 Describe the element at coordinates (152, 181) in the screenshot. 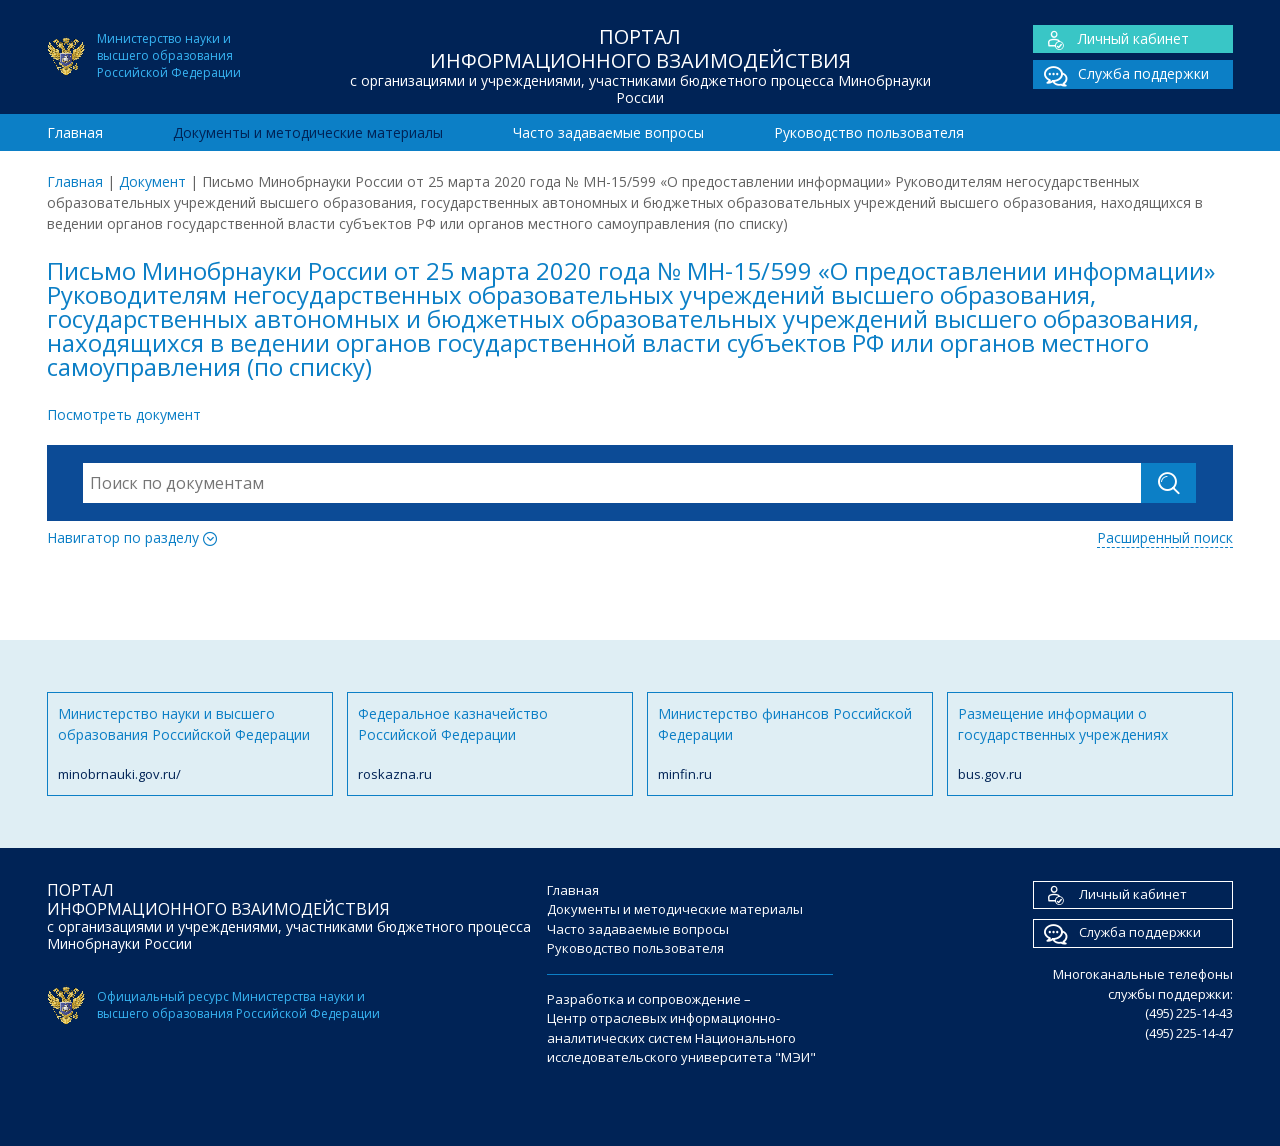

I see `Документ` at that location.